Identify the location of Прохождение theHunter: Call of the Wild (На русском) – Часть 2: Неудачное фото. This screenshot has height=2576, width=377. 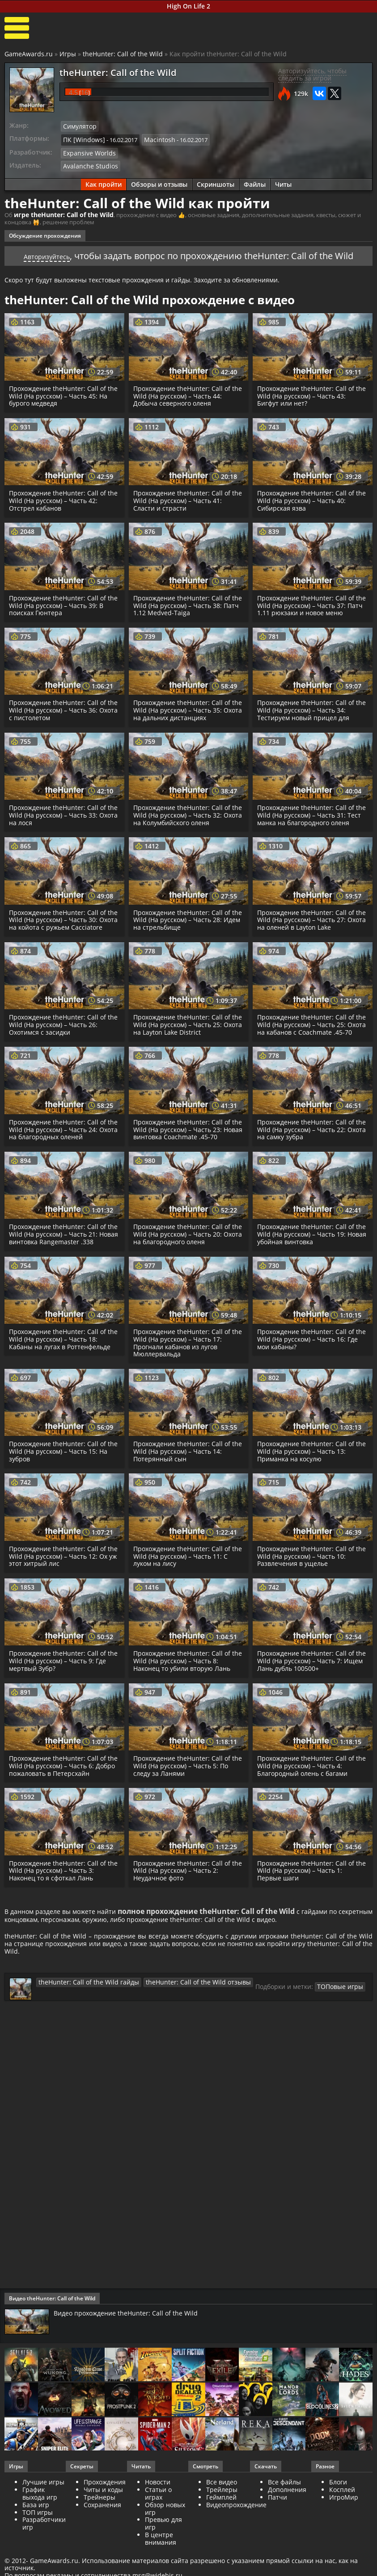
(183, 1889).